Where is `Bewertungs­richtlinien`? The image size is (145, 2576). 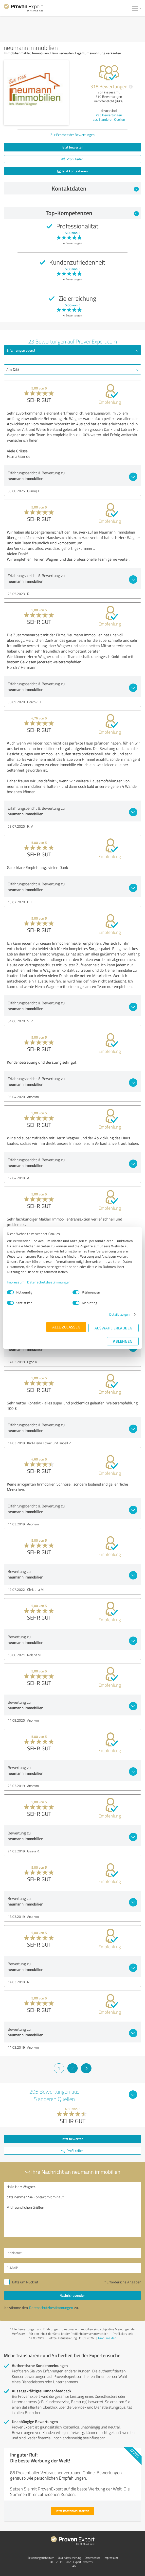
Bewertungs­richtlinien is located at coordinates (40, 2558).